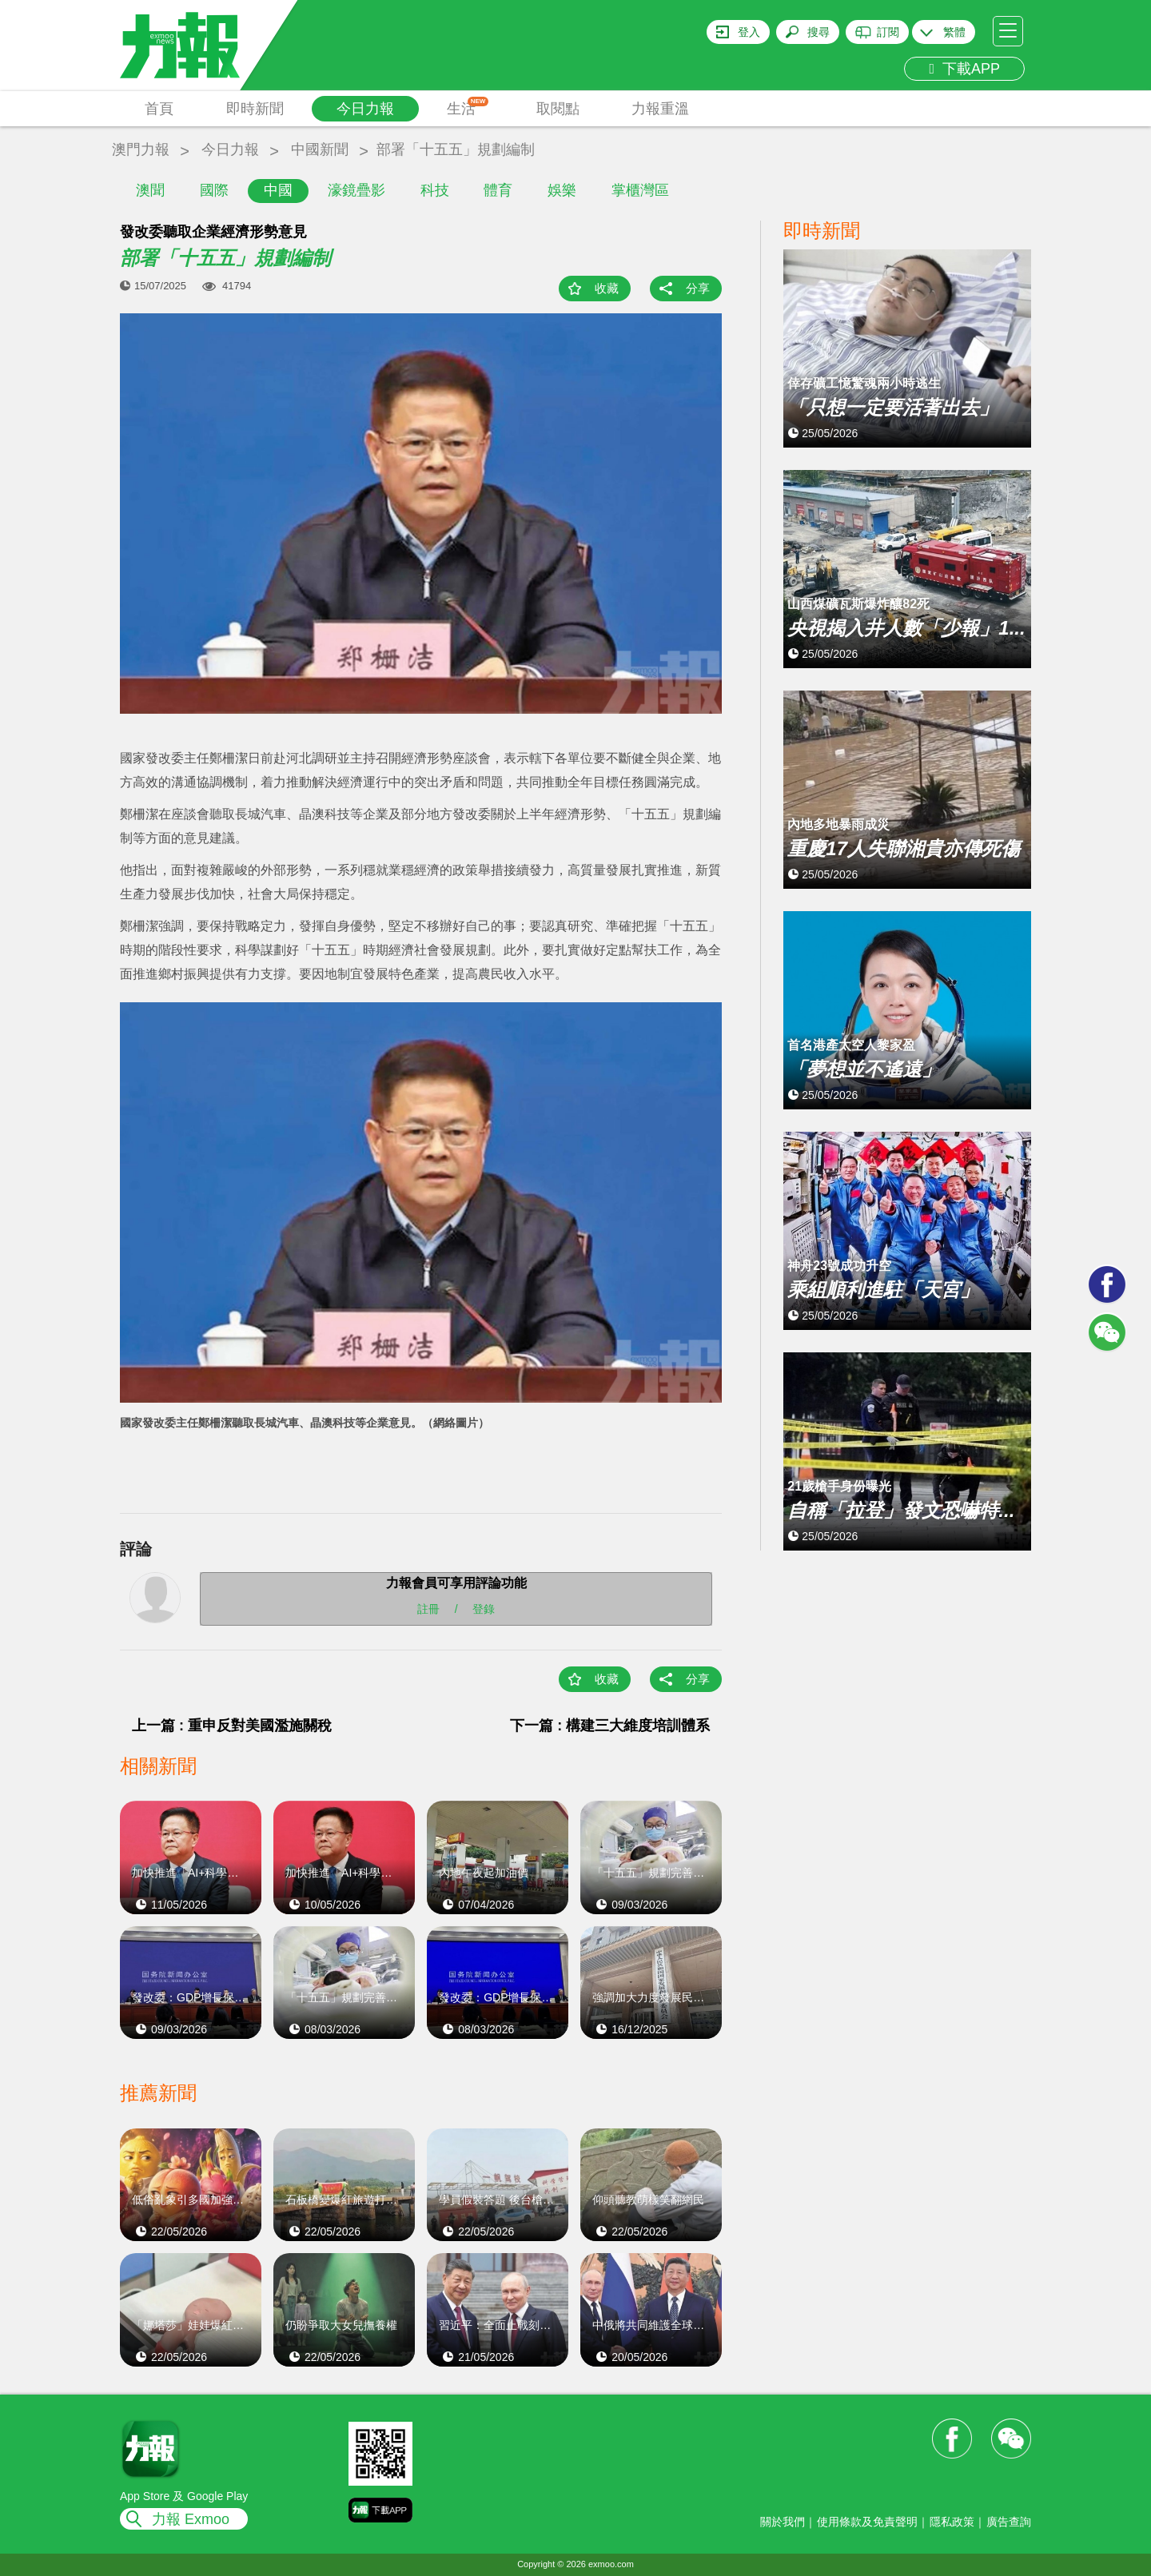 The image size is (1151, 2576). What do you see at coordinates (150, 190) in the screenshot?
I see `澳聞` at bounding box center [150, 190].